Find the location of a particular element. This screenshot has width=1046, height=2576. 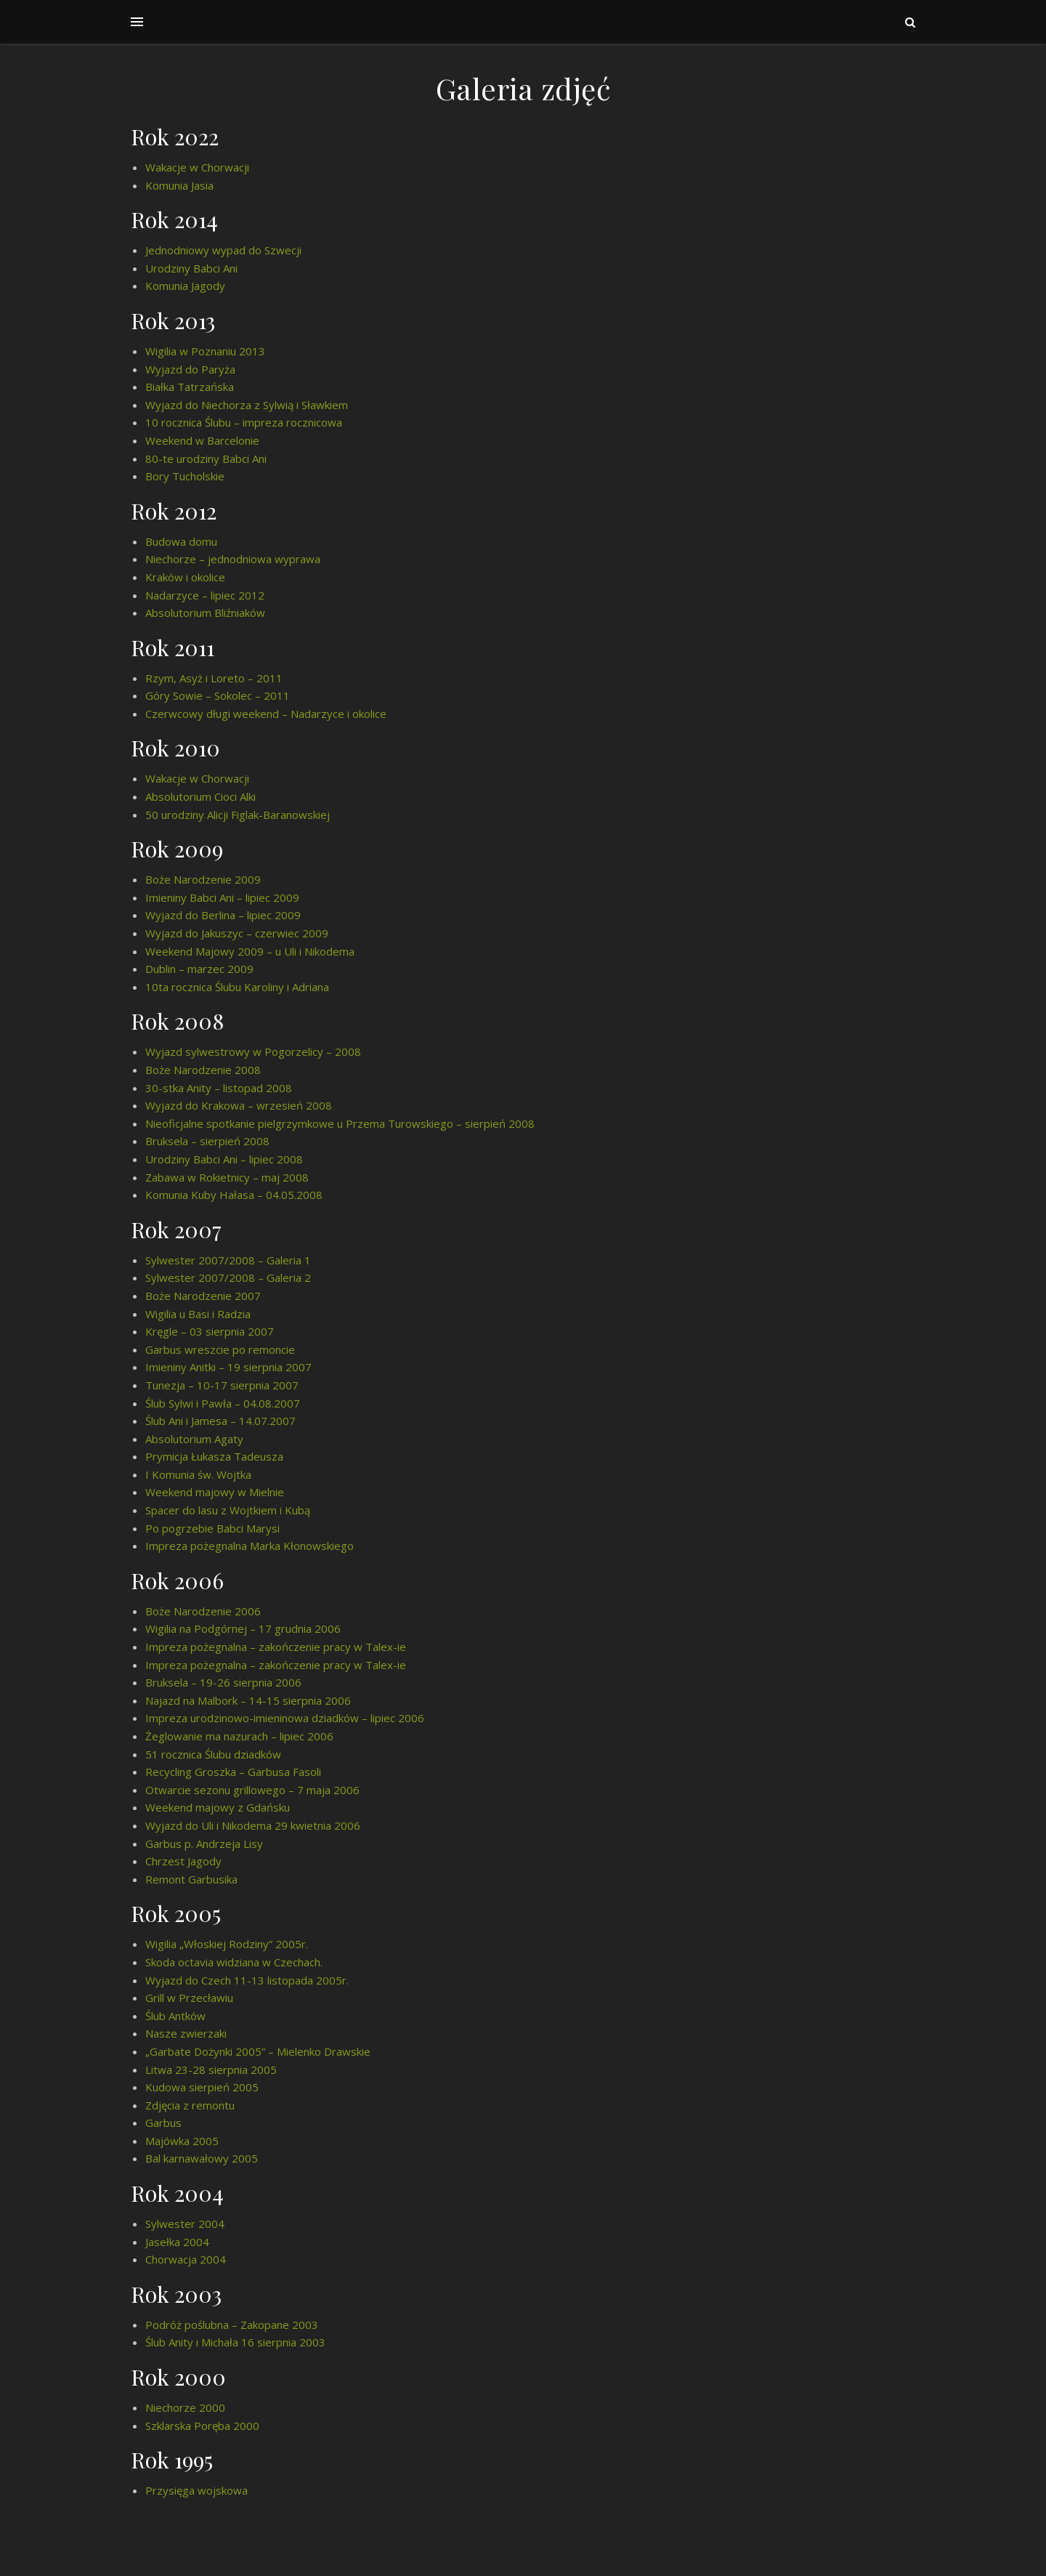

Wigilia u Basi i Radzia is located at coordinates (198, 1314).